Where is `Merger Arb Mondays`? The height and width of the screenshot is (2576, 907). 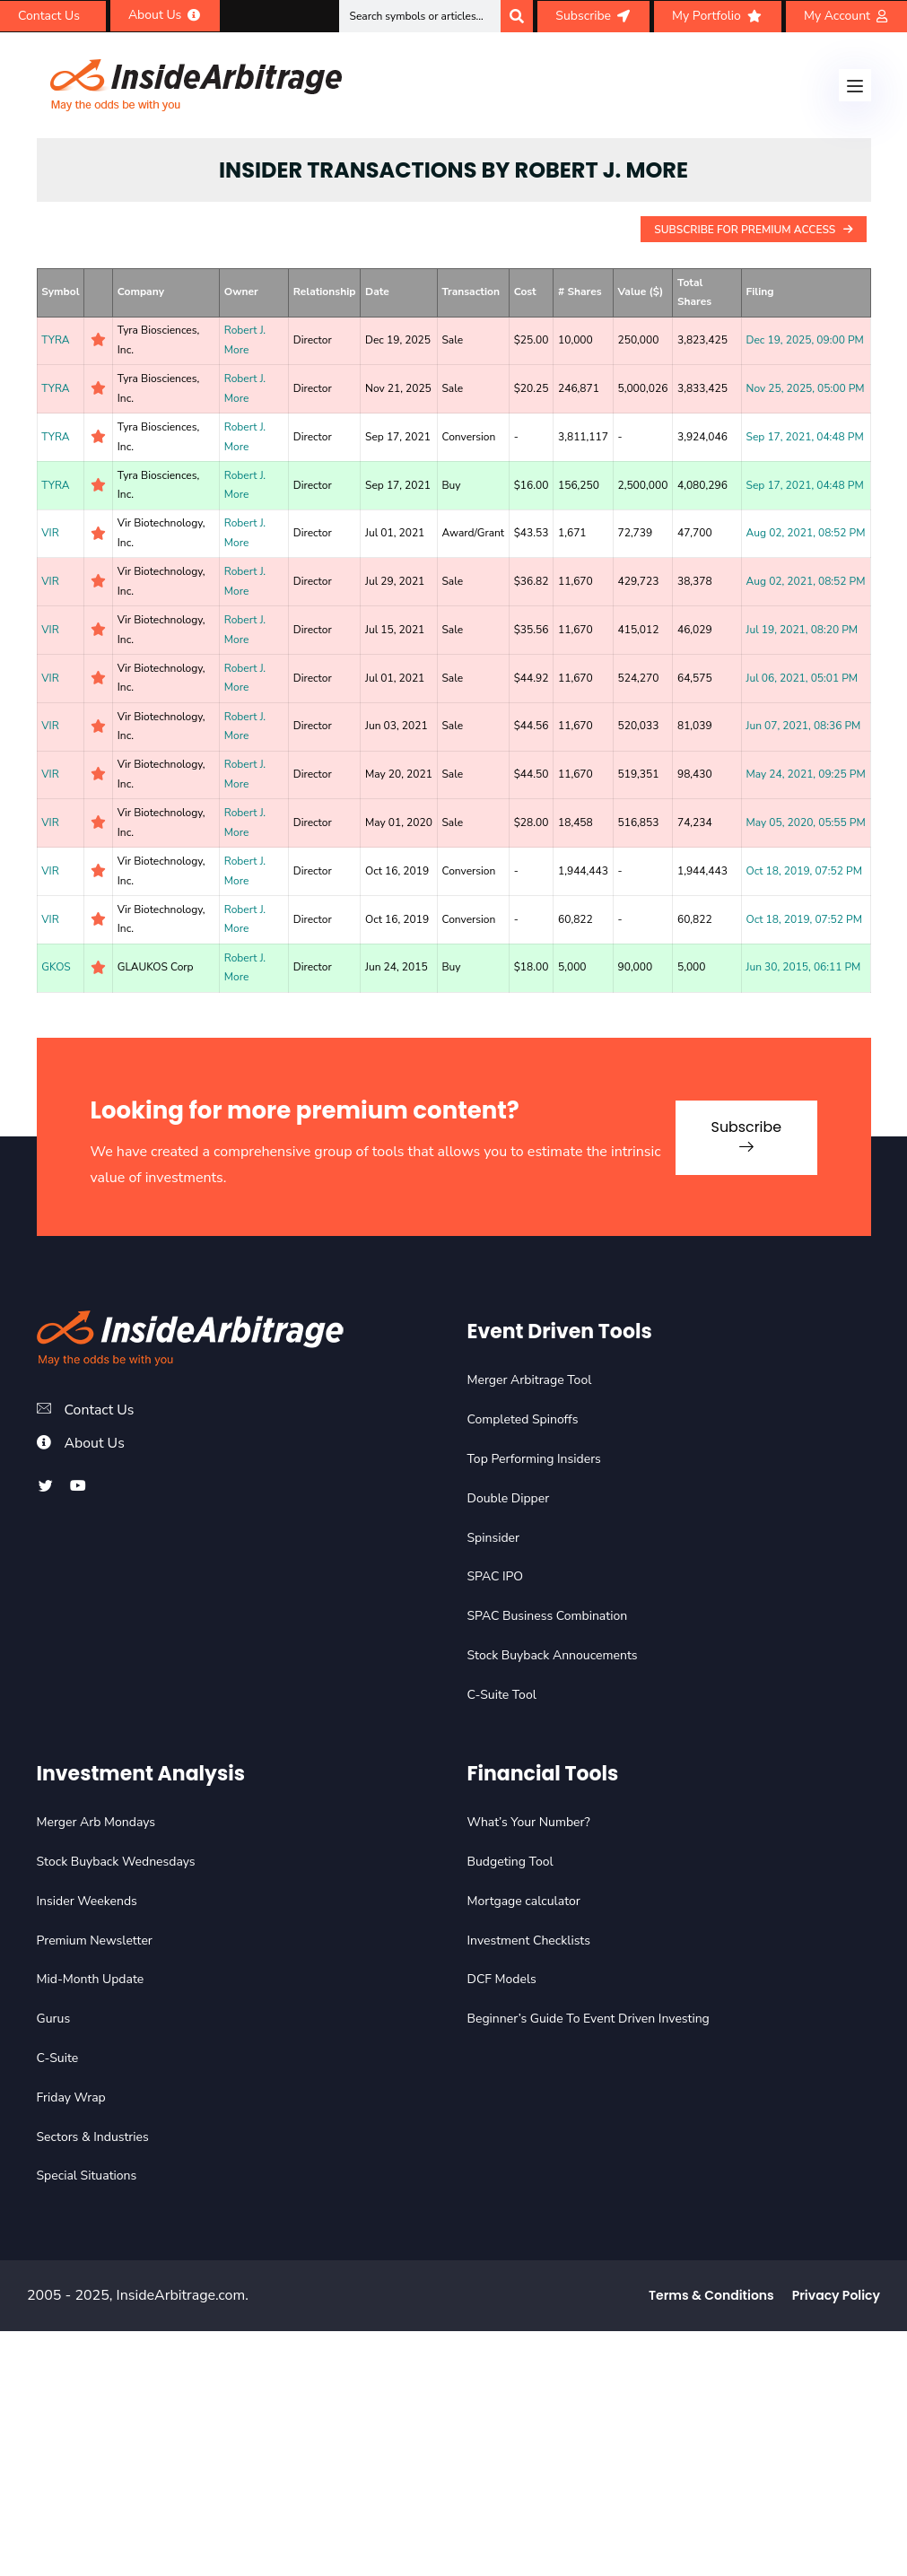
Merger Arb Mondays is located at coordinates (96, 1822).